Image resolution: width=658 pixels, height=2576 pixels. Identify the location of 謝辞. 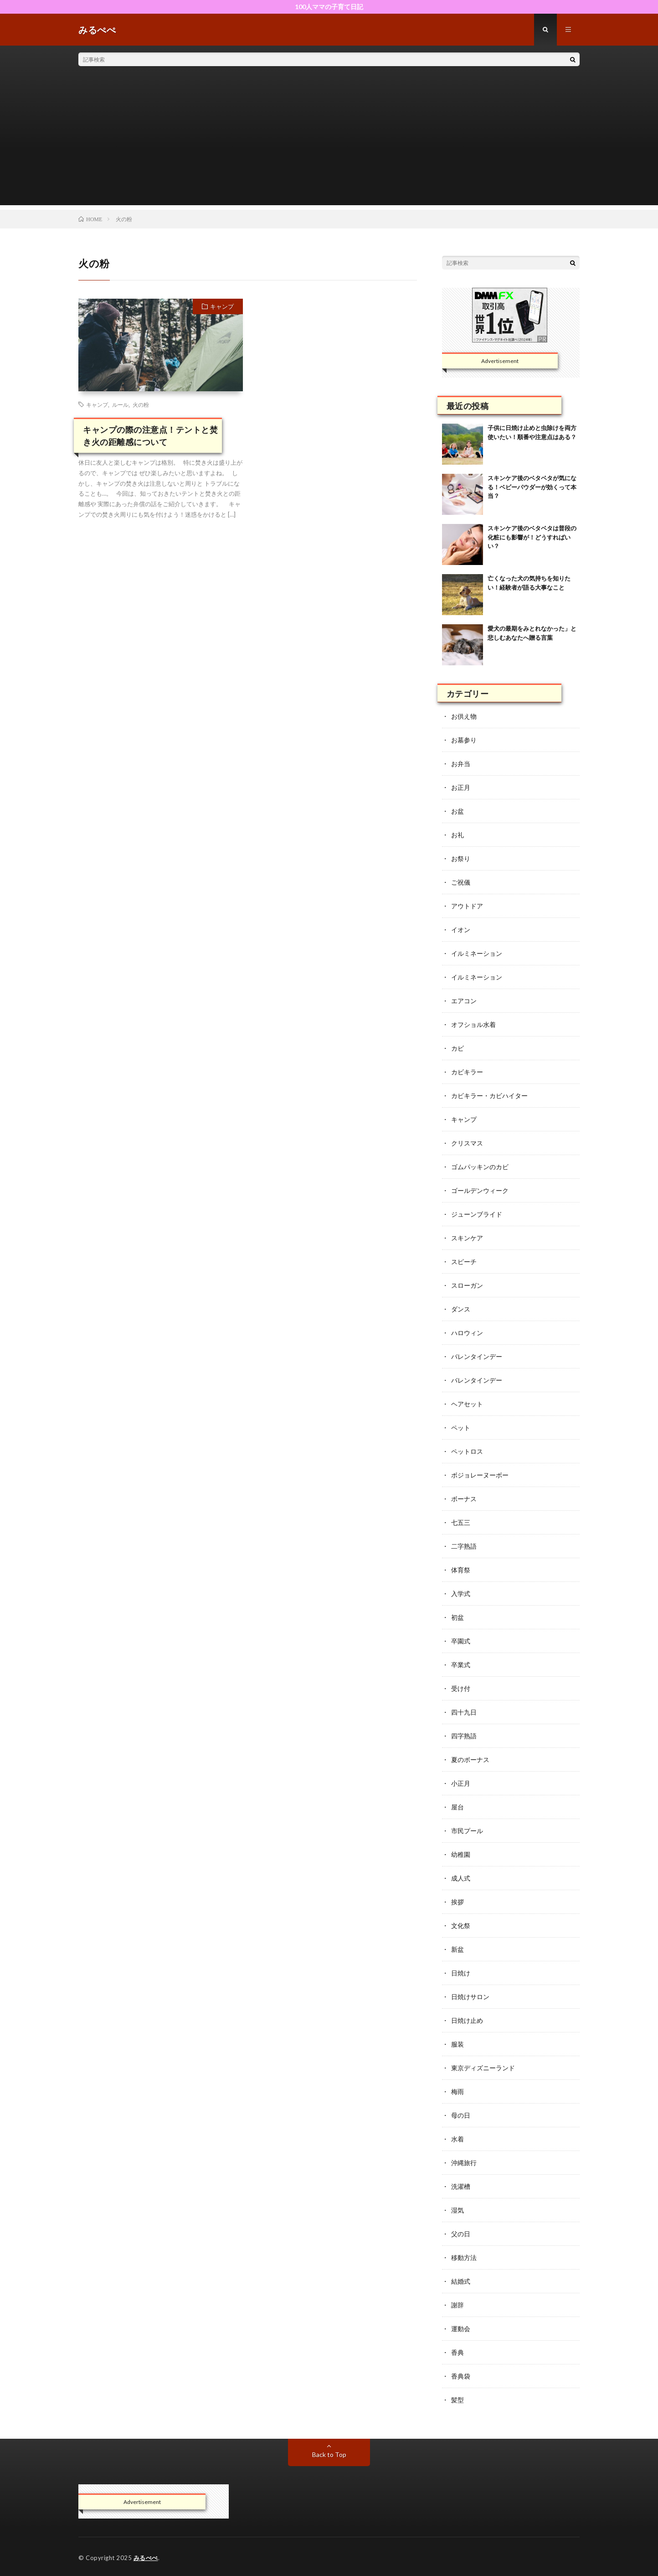
(457, 2305).